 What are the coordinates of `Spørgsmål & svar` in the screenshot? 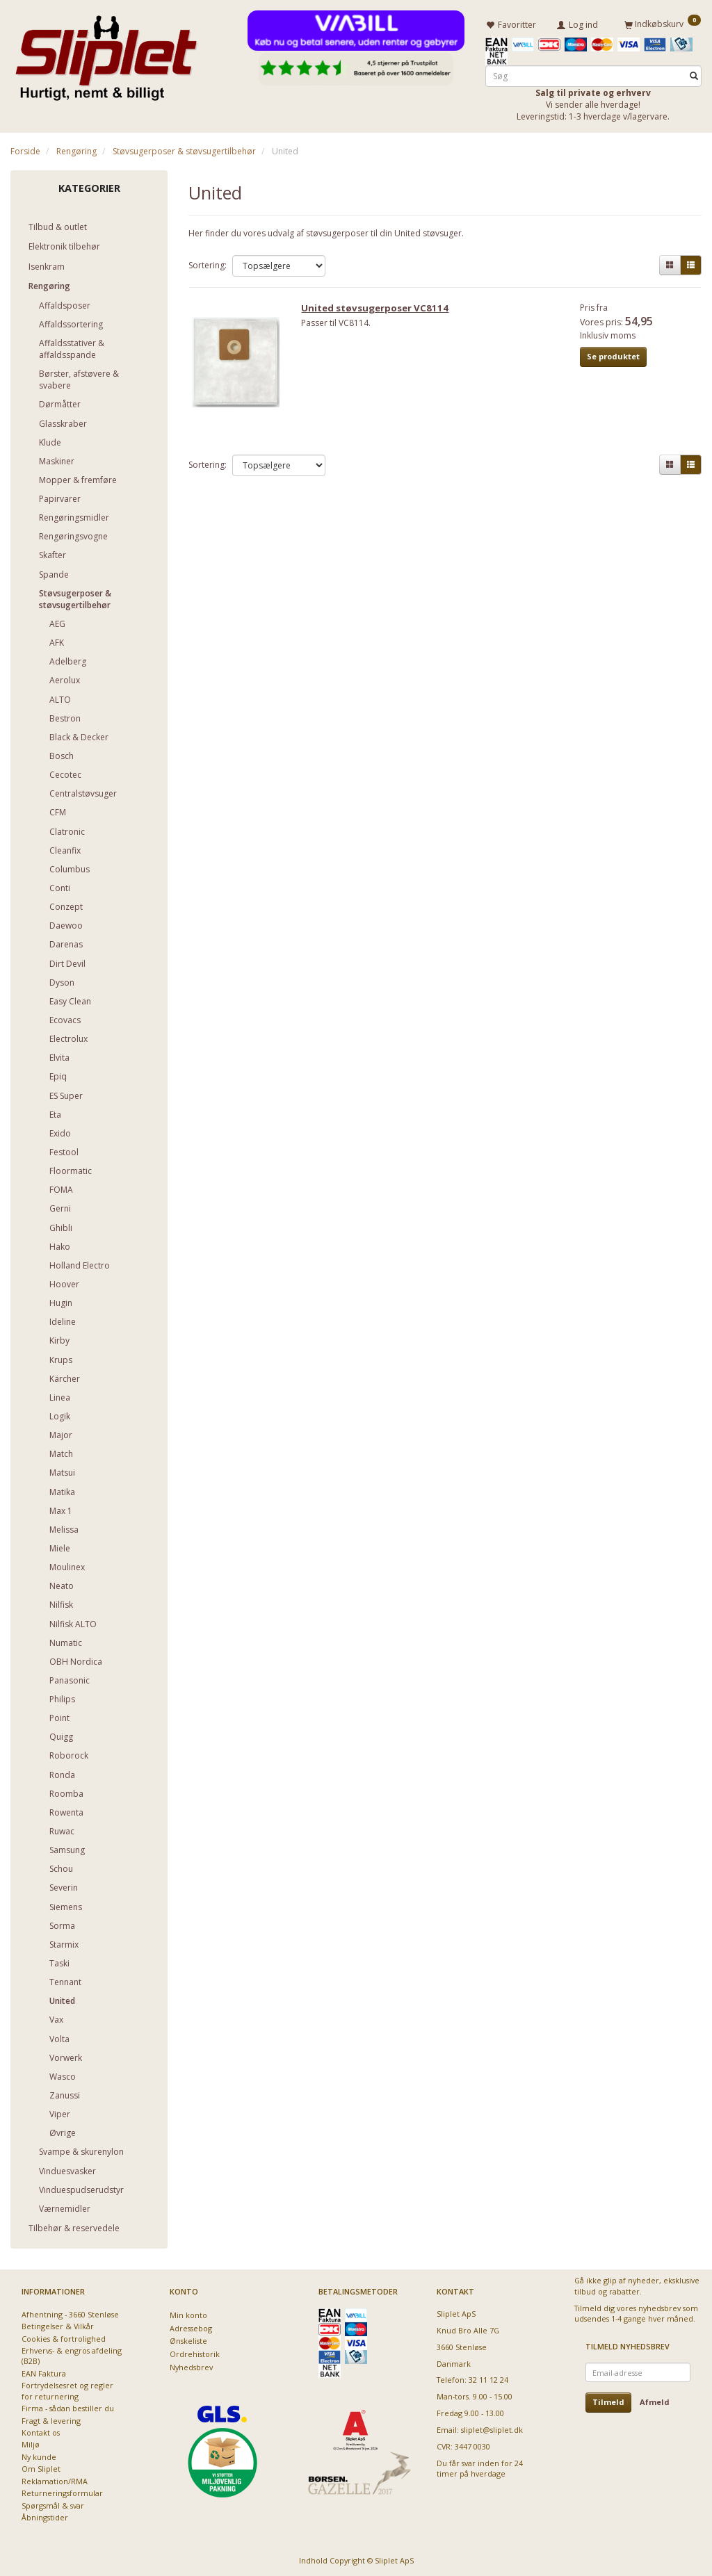 It's located at (53, 2503).